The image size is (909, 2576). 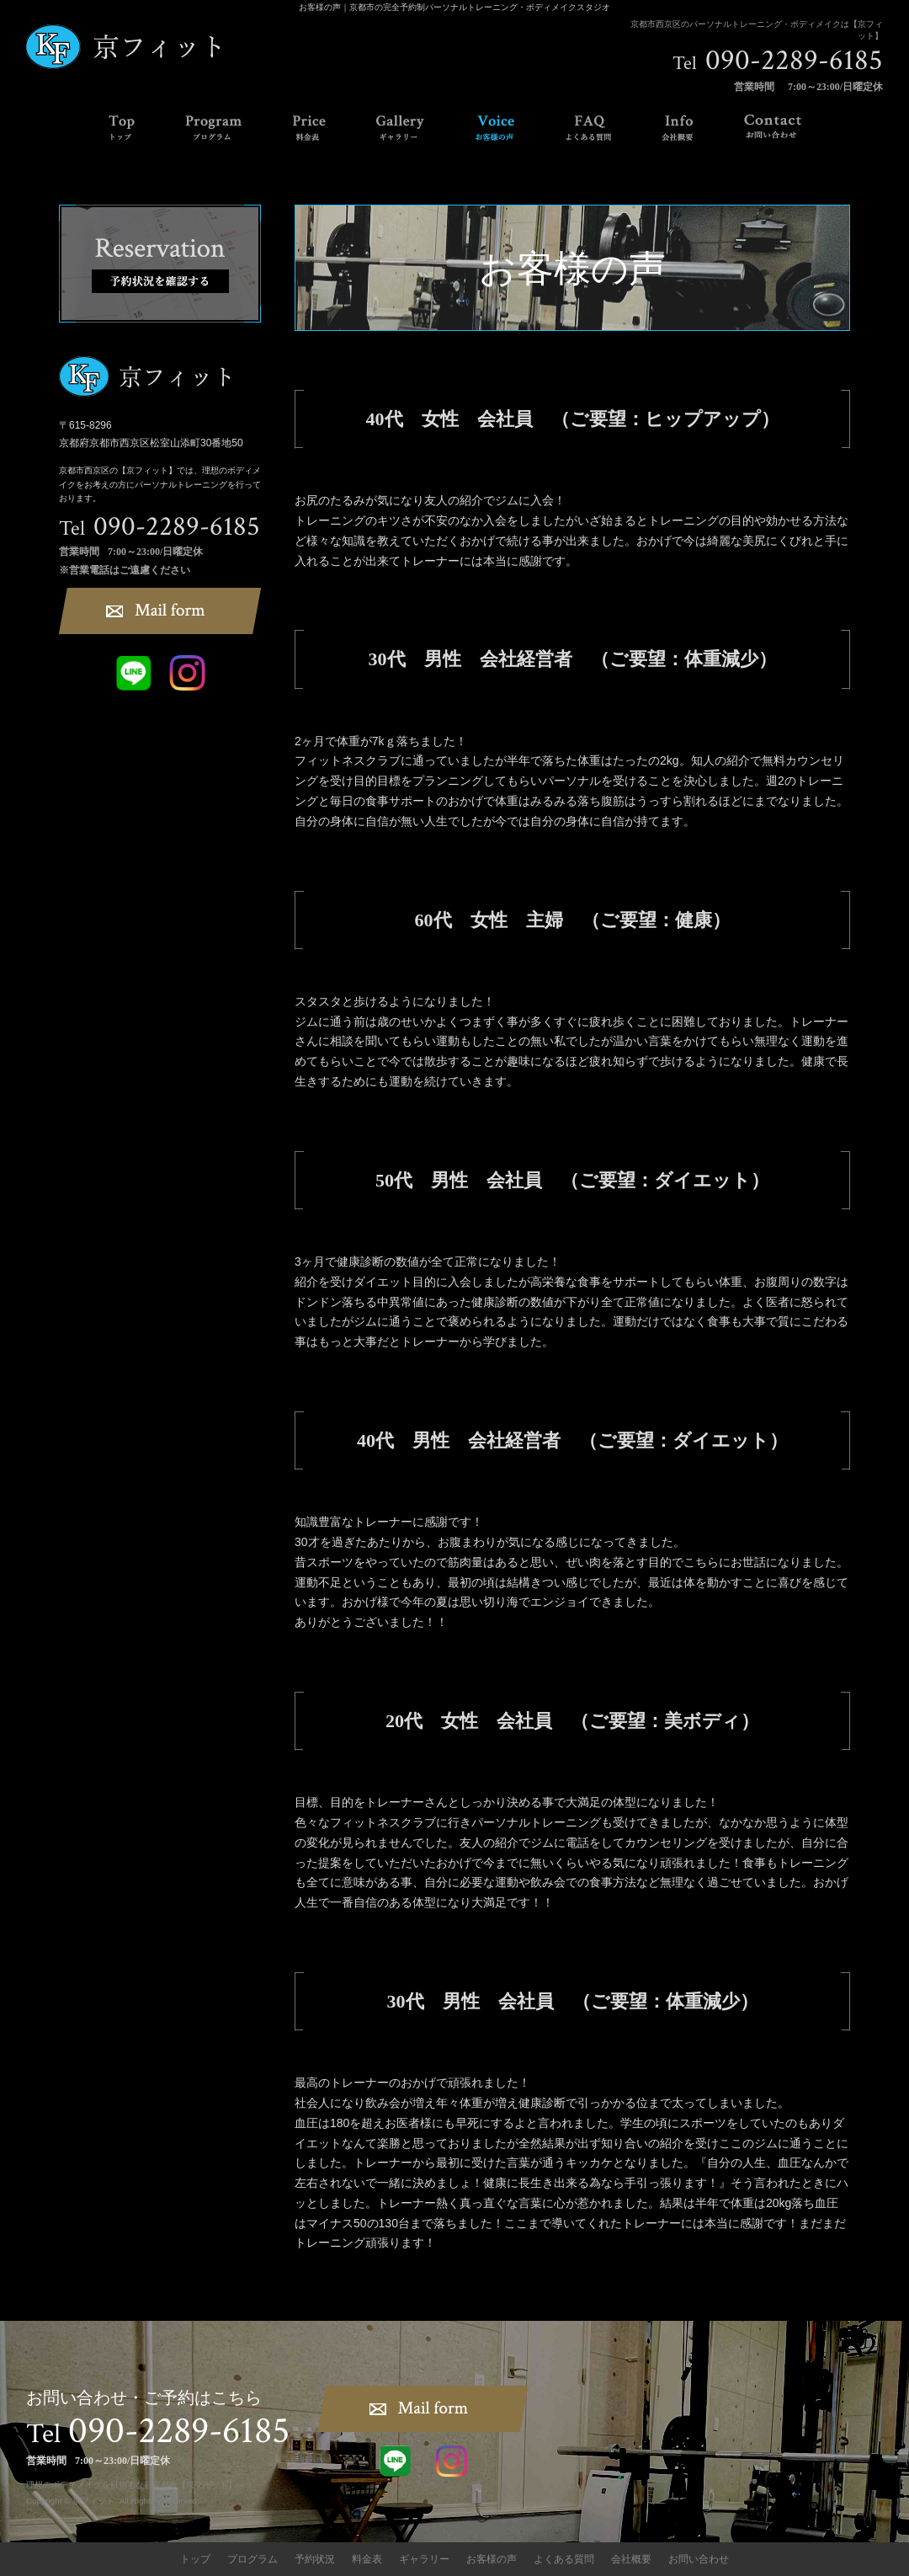 What do you see at coordinates (252, 2559) in the screenshot?
I see `プログラム` at bounding box center [252, 2559].